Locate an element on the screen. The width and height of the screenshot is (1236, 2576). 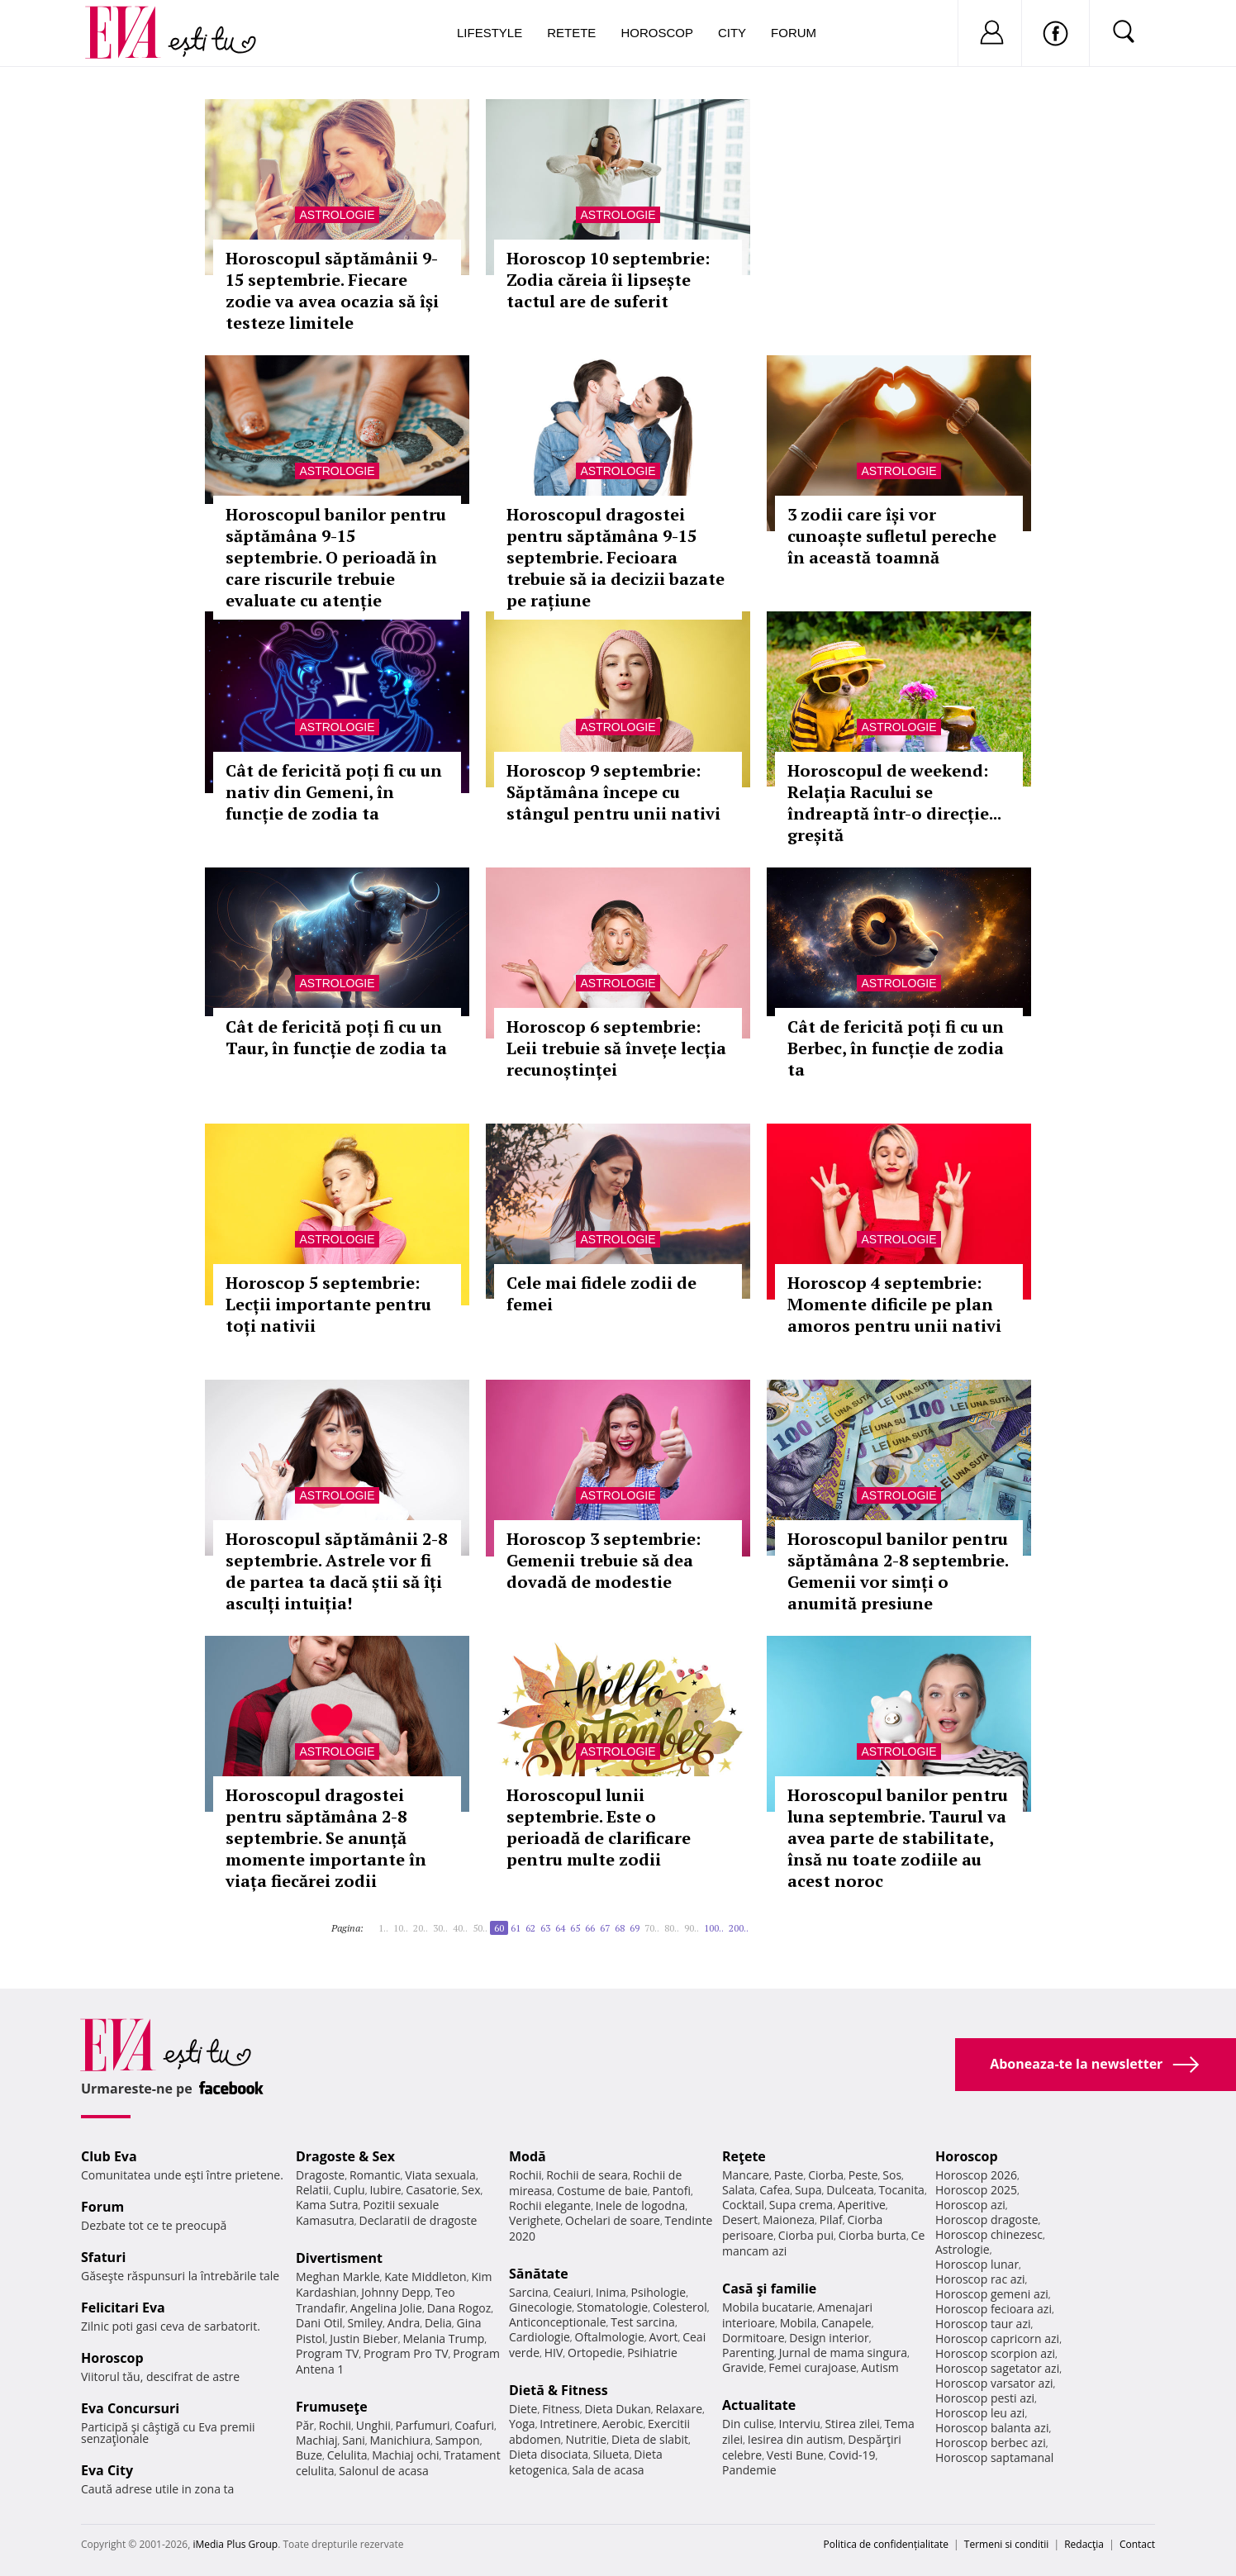
67 is located at coordinates (605, 1928).